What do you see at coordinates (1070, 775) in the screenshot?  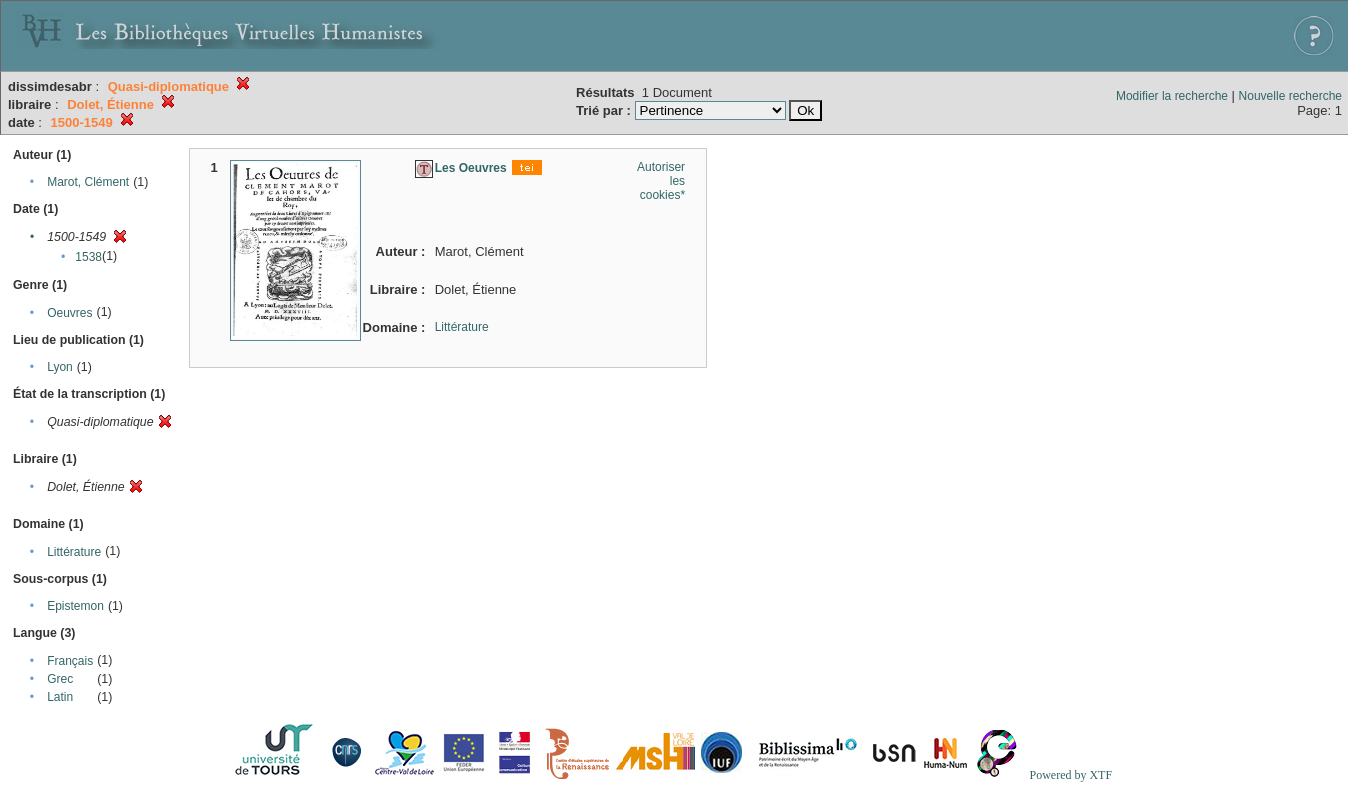 I see `Powered by XTF` at bounding box center [1070, 775].